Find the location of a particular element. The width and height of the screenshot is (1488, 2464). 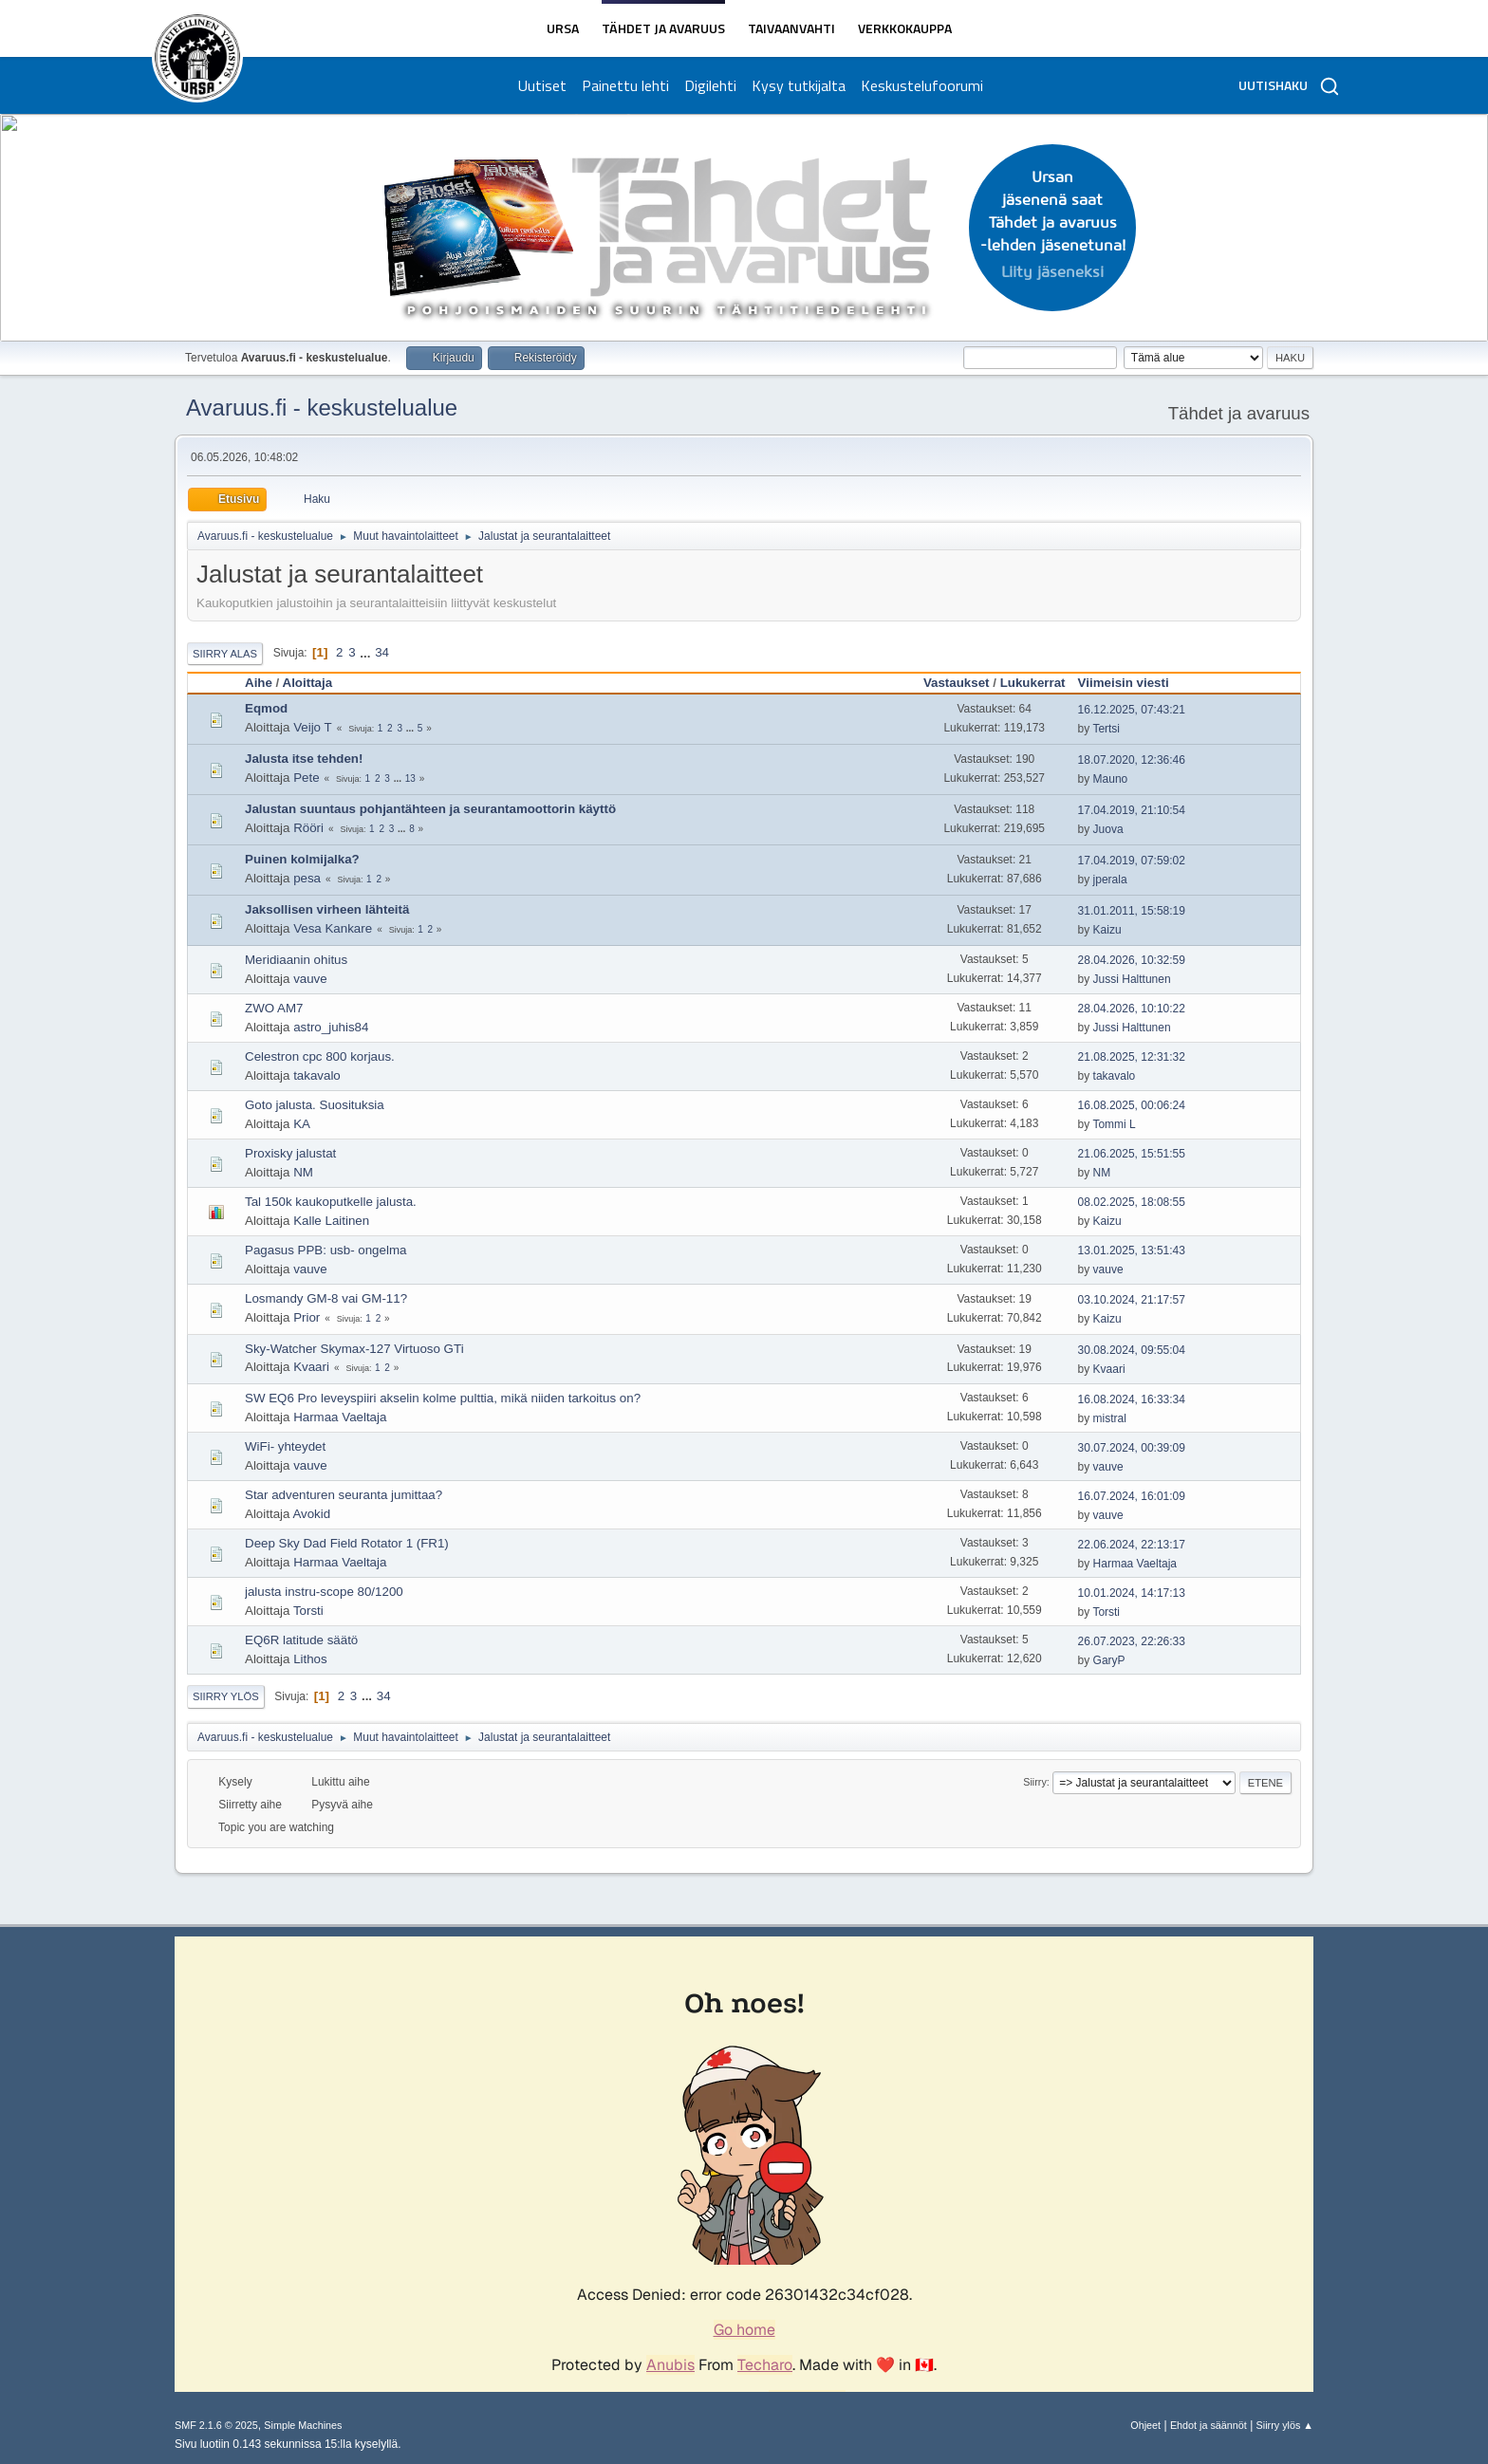

13.01.2025, 13:51:43 is located at coordinates (1131, 1250).